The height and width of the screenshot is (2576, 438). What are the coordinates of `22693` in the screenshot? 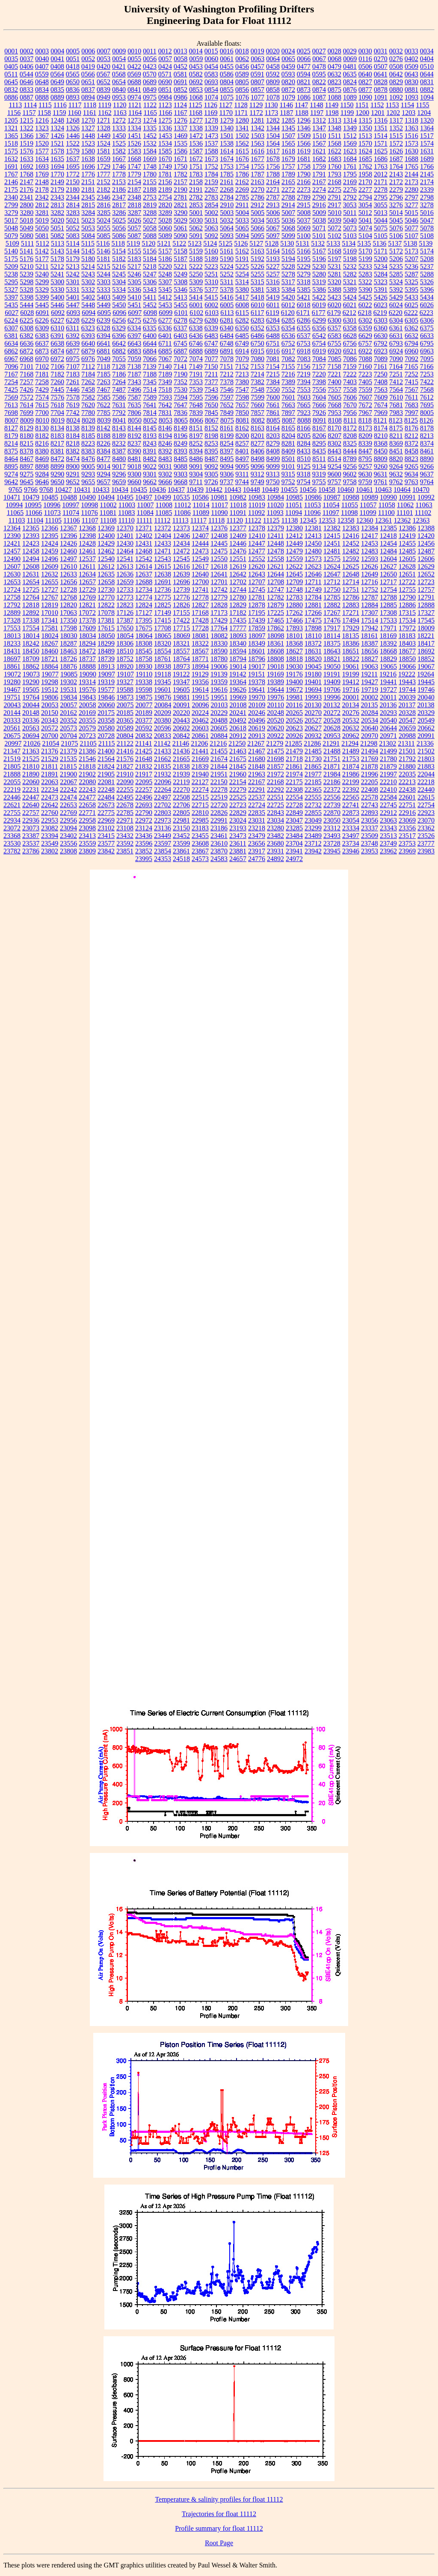 It's located at (143, 805).